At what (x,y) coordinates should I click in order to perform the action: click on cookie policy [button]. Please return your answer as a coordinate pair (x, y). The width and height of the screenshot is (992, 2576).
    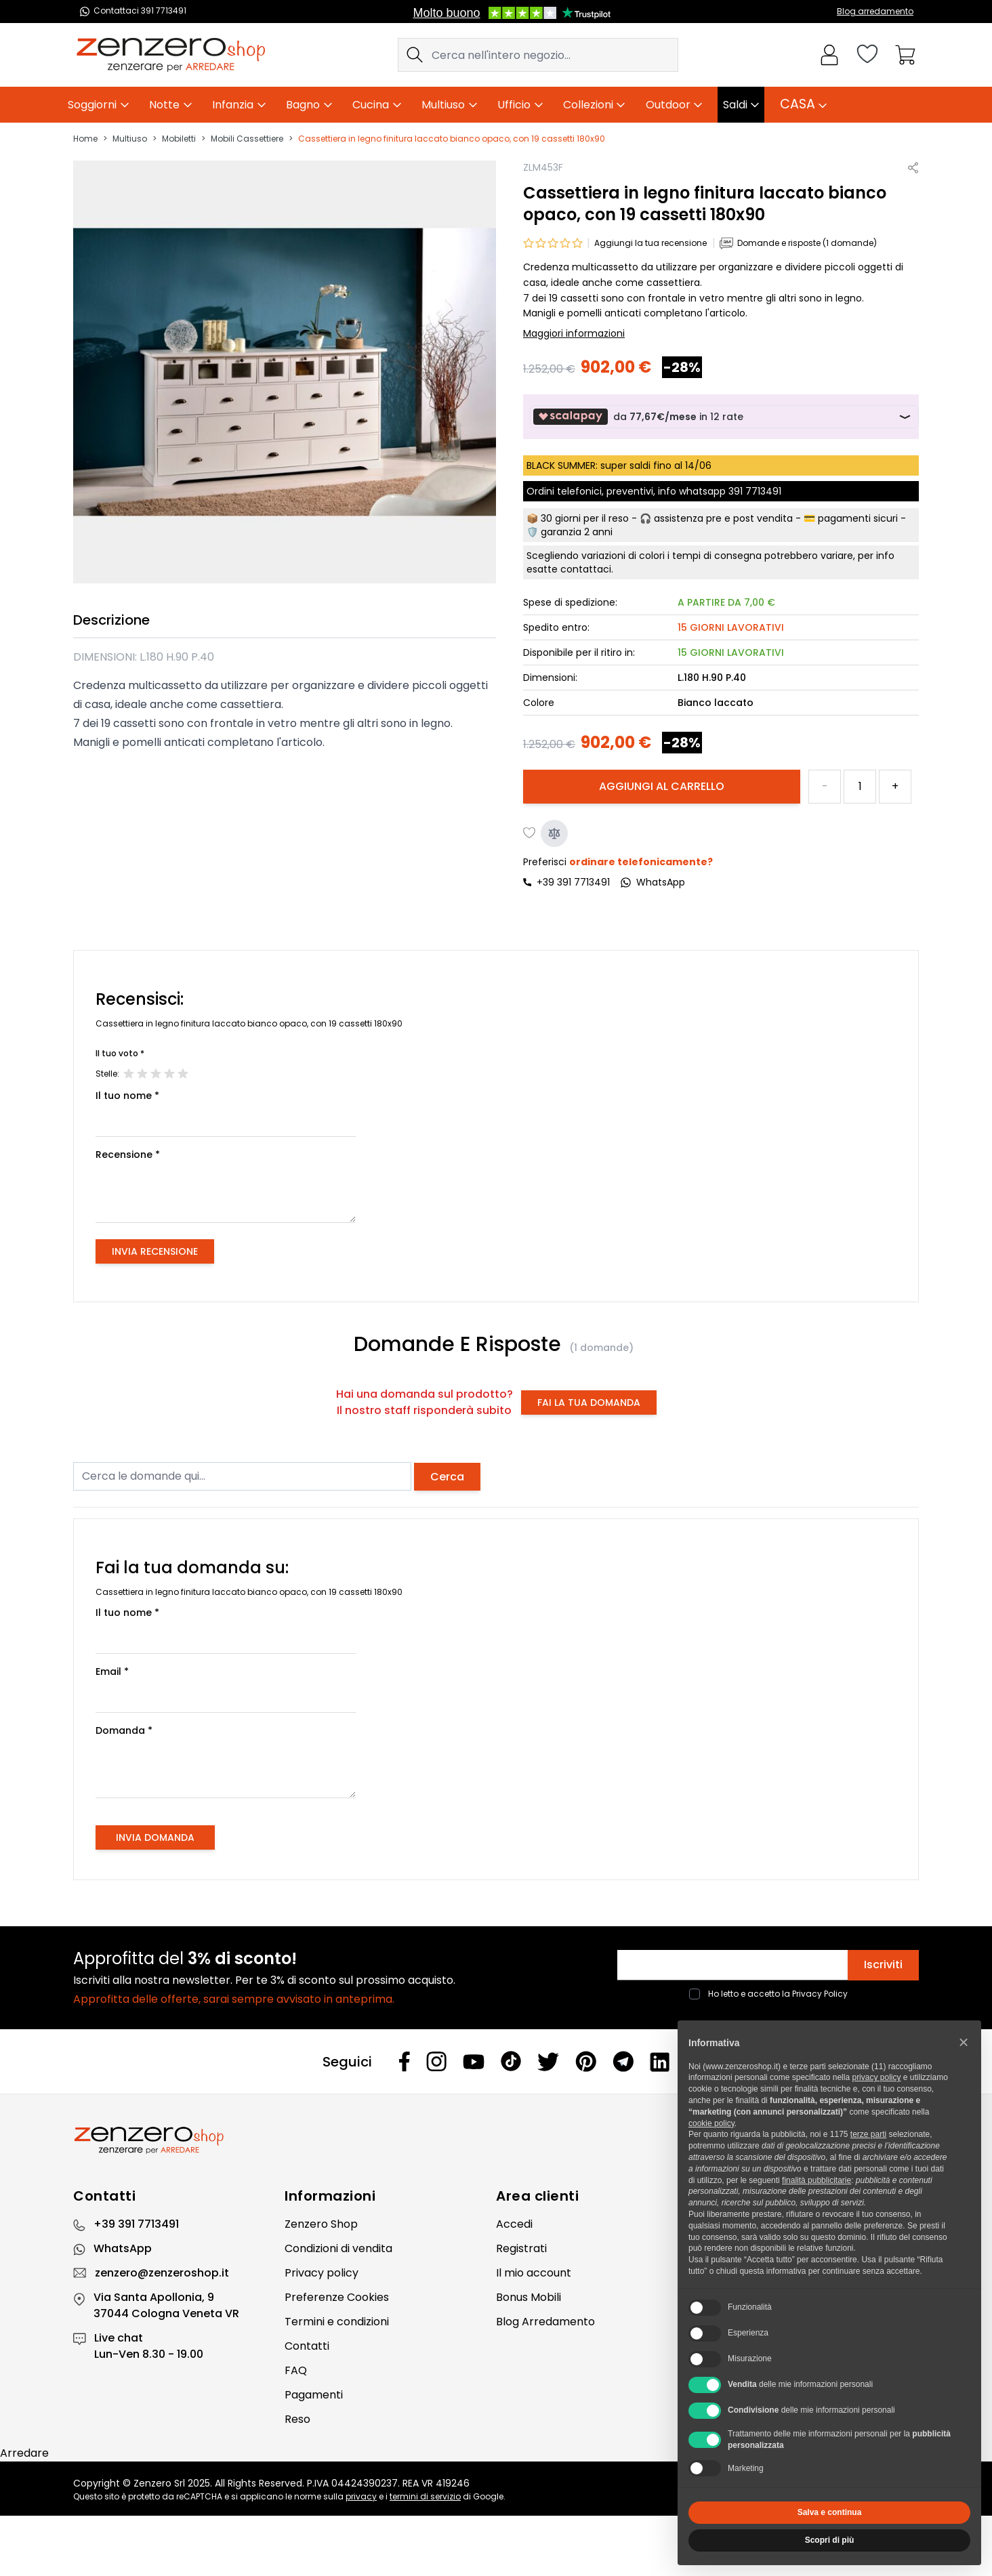
    Looking at the image, I should click on (711, 2123).